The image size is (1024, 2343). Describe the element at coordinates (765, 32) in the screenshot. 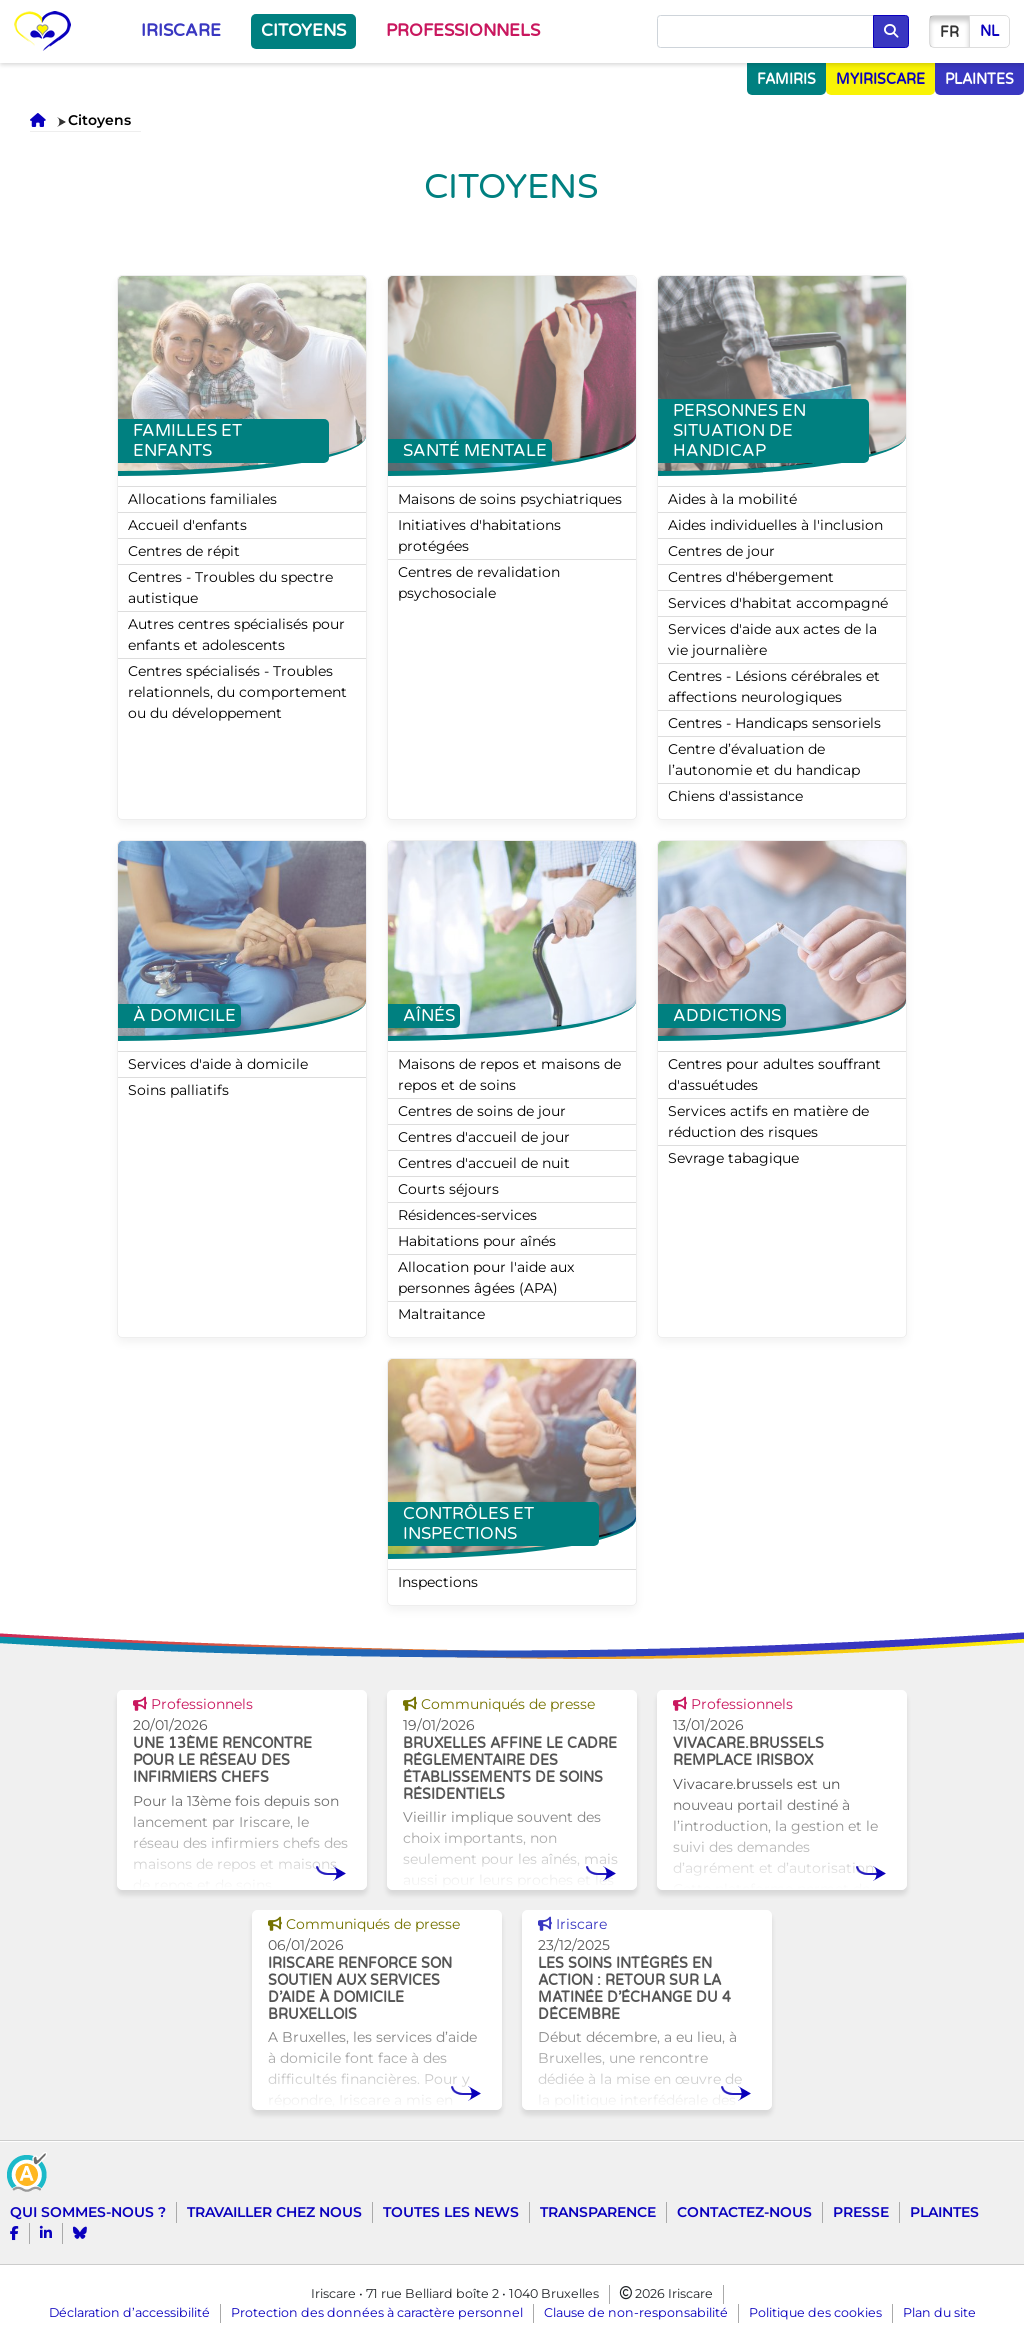

I see `[Chercher]` at that location.